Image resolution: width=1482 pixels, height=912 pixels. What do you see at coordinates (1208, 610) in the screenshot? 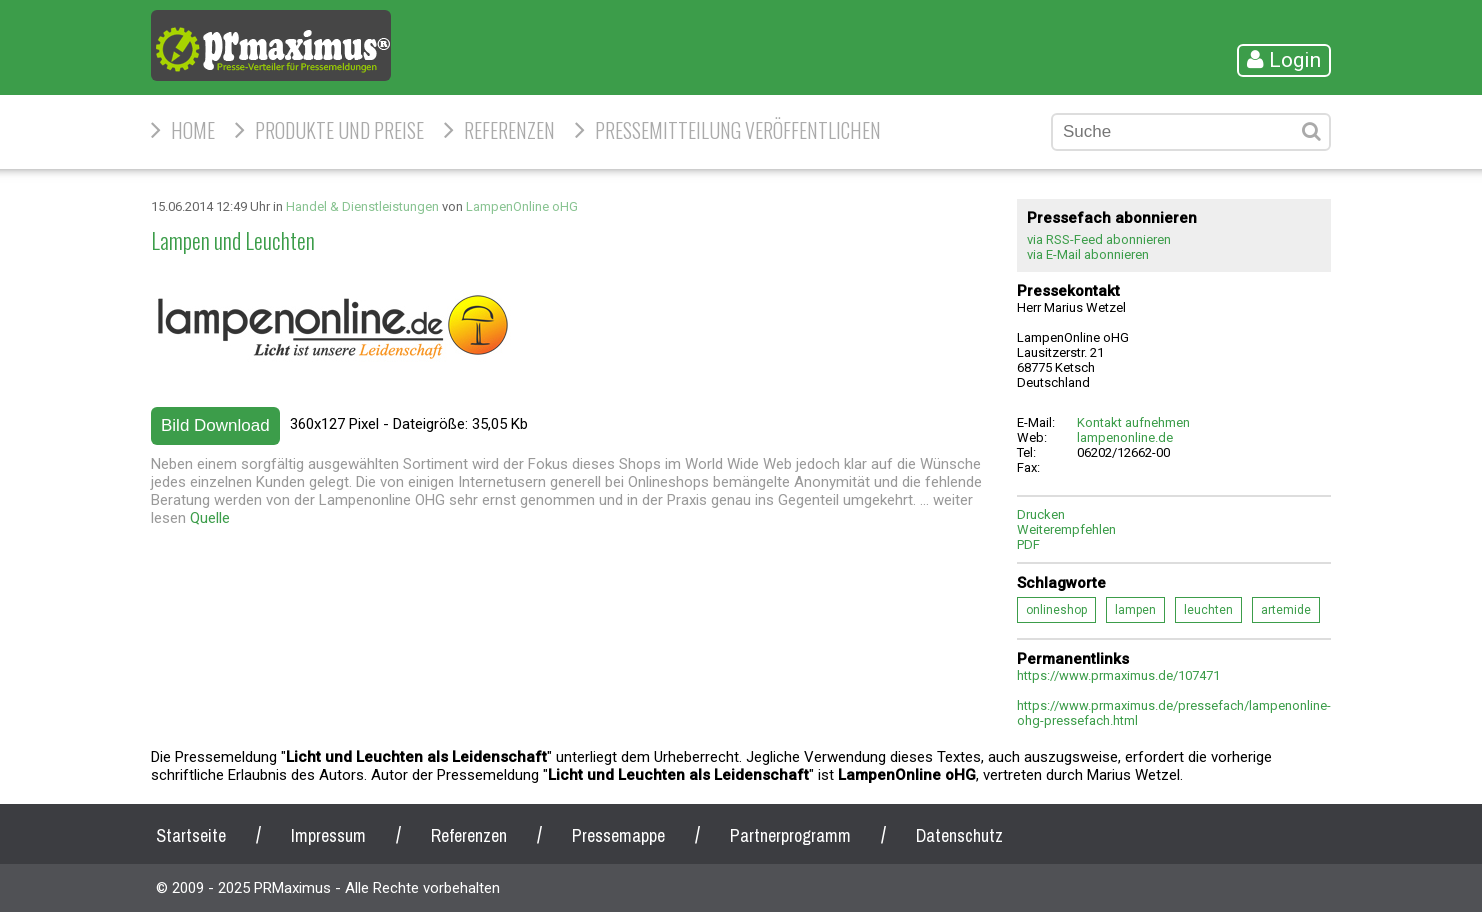
I see `leuchten` at bounding box center [1208, 610].